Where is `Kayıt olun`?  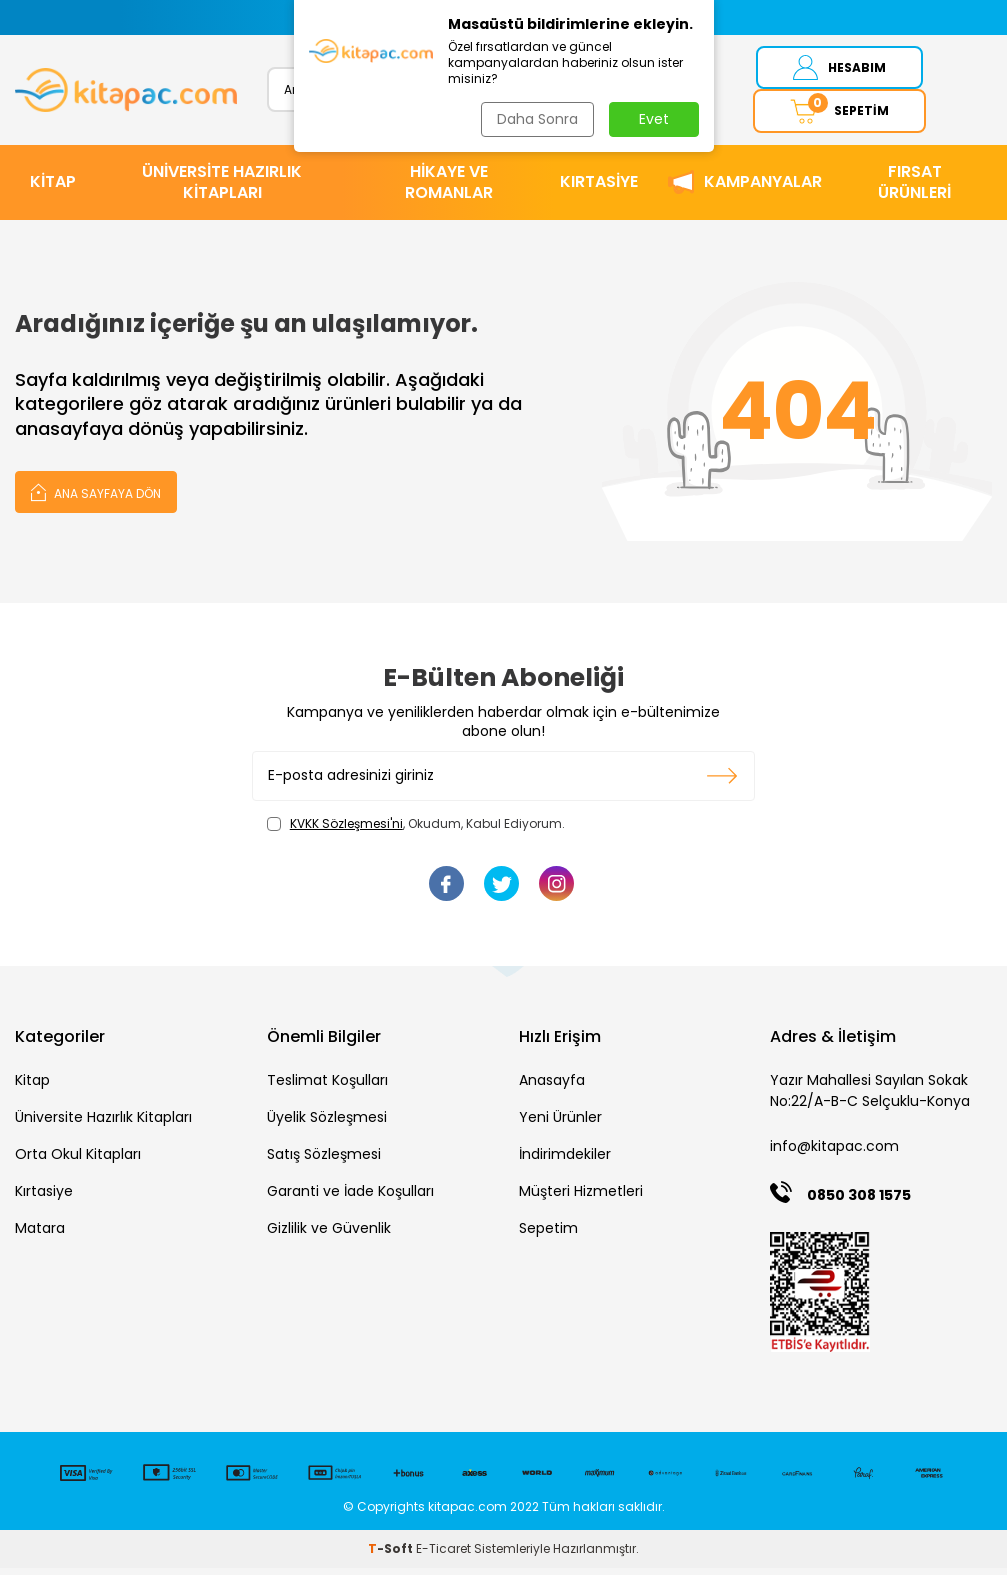
Kayıt olun is located at coordinates (722, 783).